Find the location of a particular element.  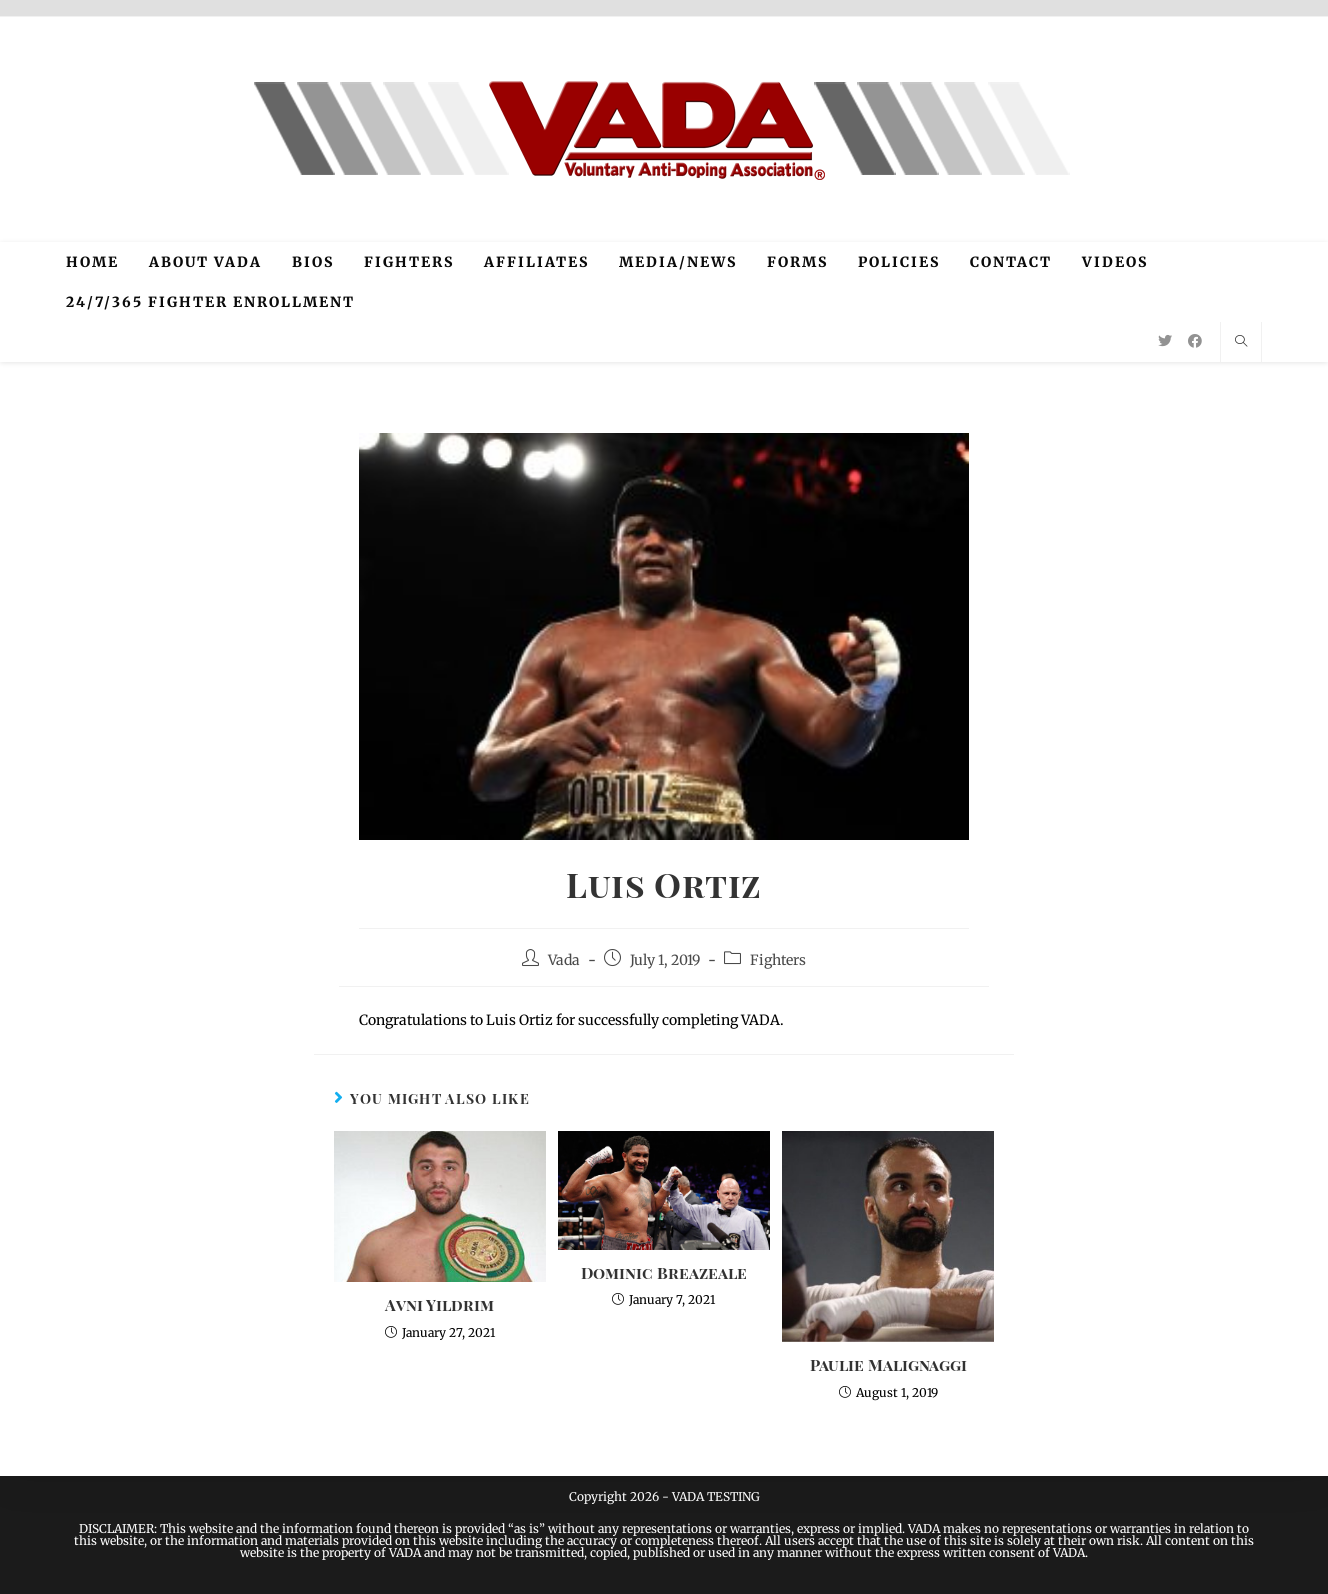

Dominic Breazeale is located at coordinates (664, 1272).